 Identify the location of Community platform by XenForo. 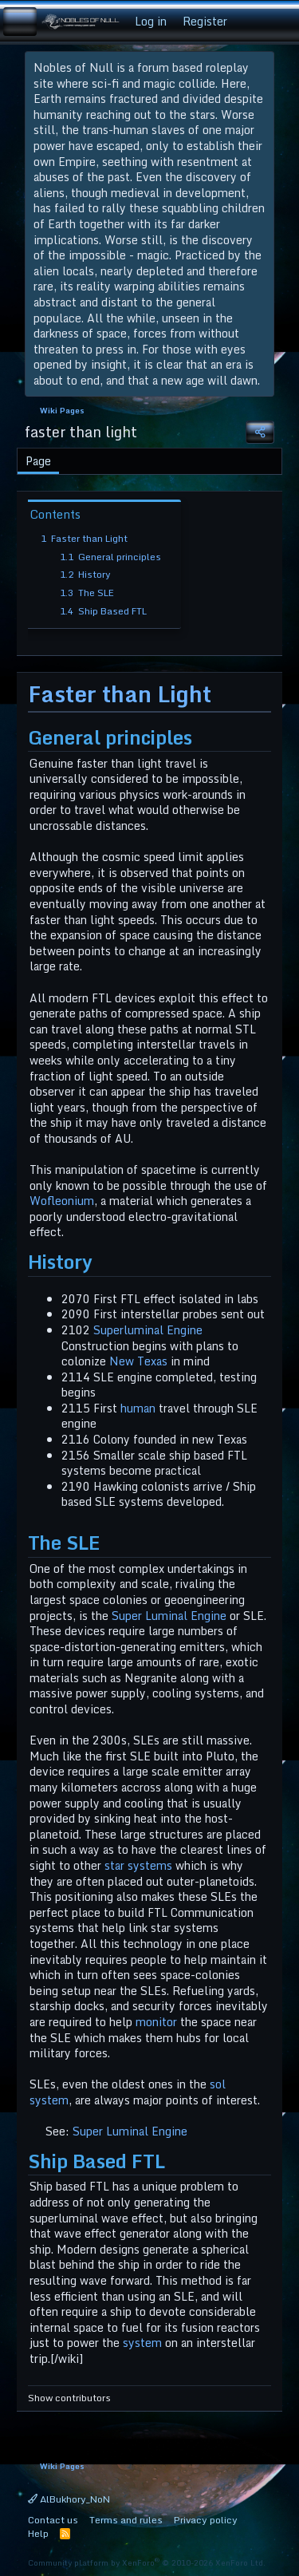
(147, 2562).